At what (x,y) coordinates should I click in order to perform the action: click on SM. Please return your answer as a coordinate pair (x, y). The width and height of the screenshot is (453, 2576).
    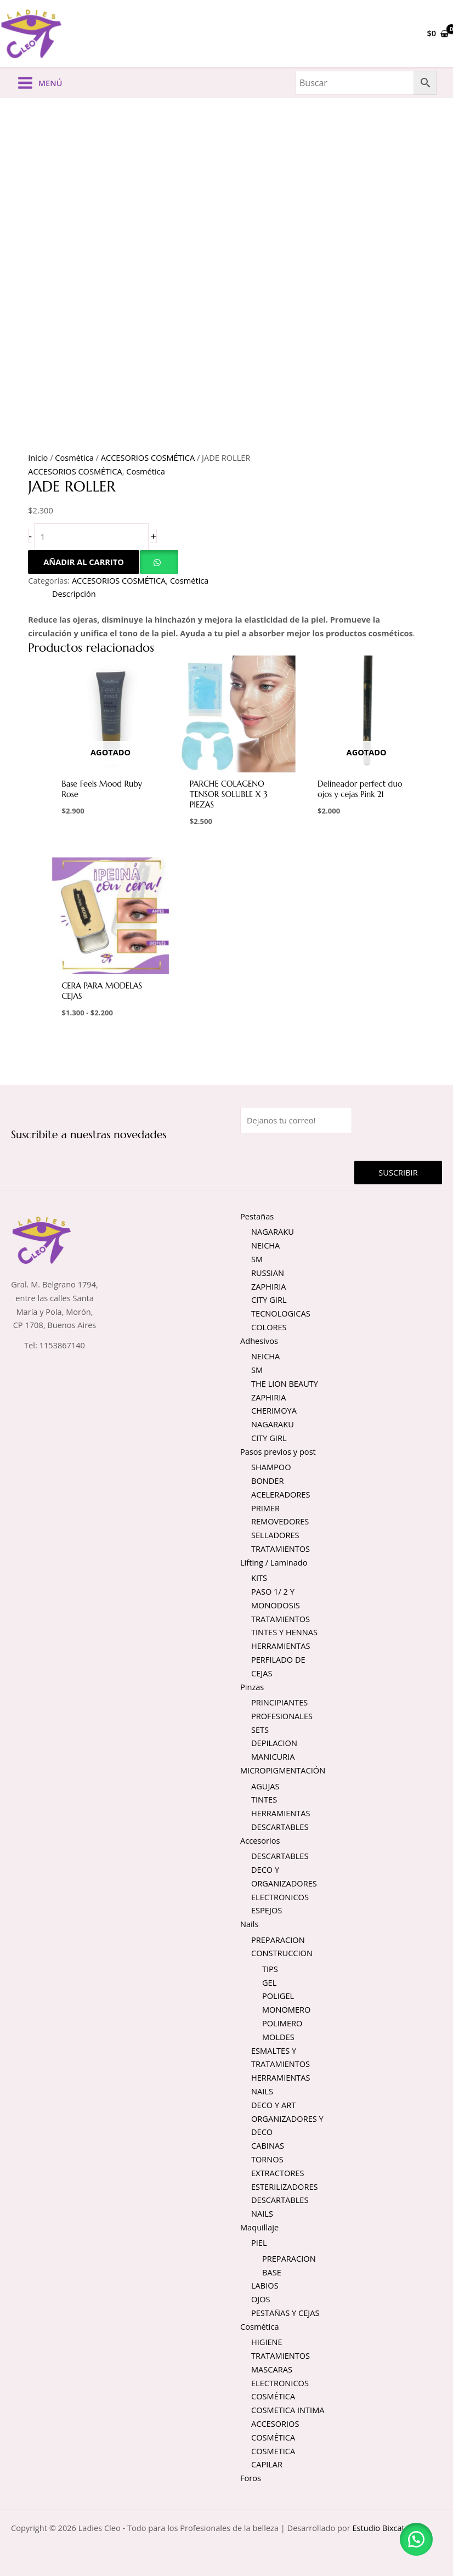
    Looking at the image, I should click on (257, 1261).